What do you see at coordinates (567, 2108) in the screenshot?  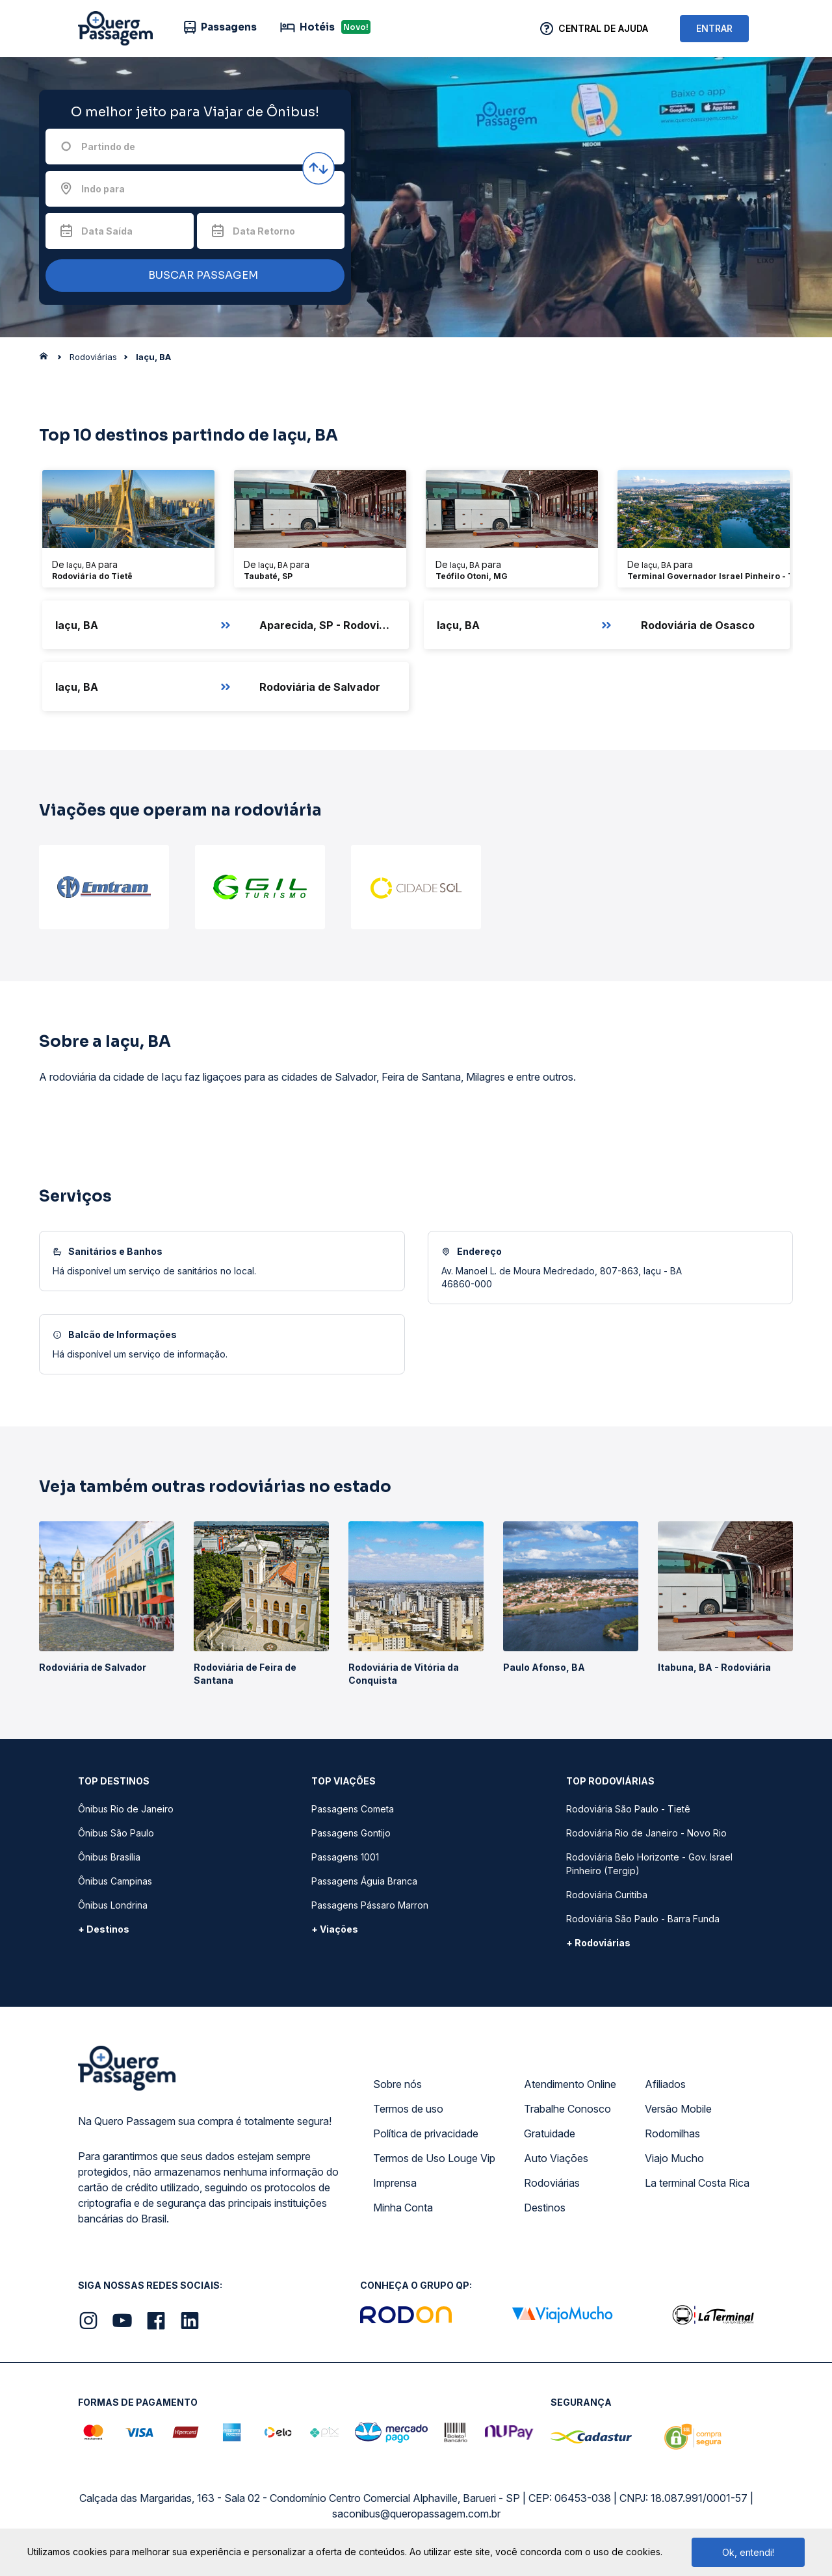 I see `Trabalhe Conosco` at bounding box center [567, 2108].